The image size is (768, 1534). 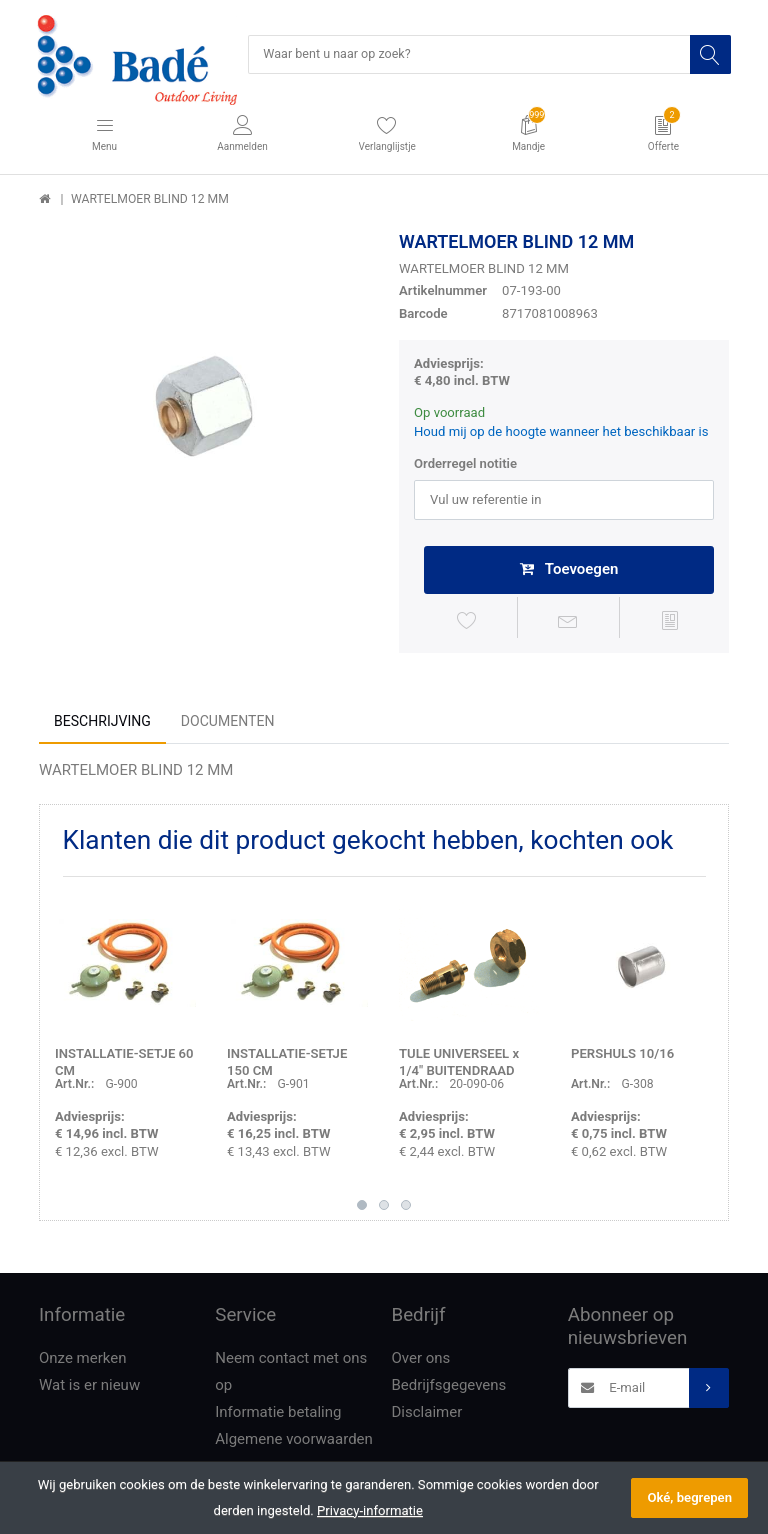 What do you see at coordinates (427, 1416) in the screenshot?
I see `Disclaimer` at bounding box center [427, 1416].